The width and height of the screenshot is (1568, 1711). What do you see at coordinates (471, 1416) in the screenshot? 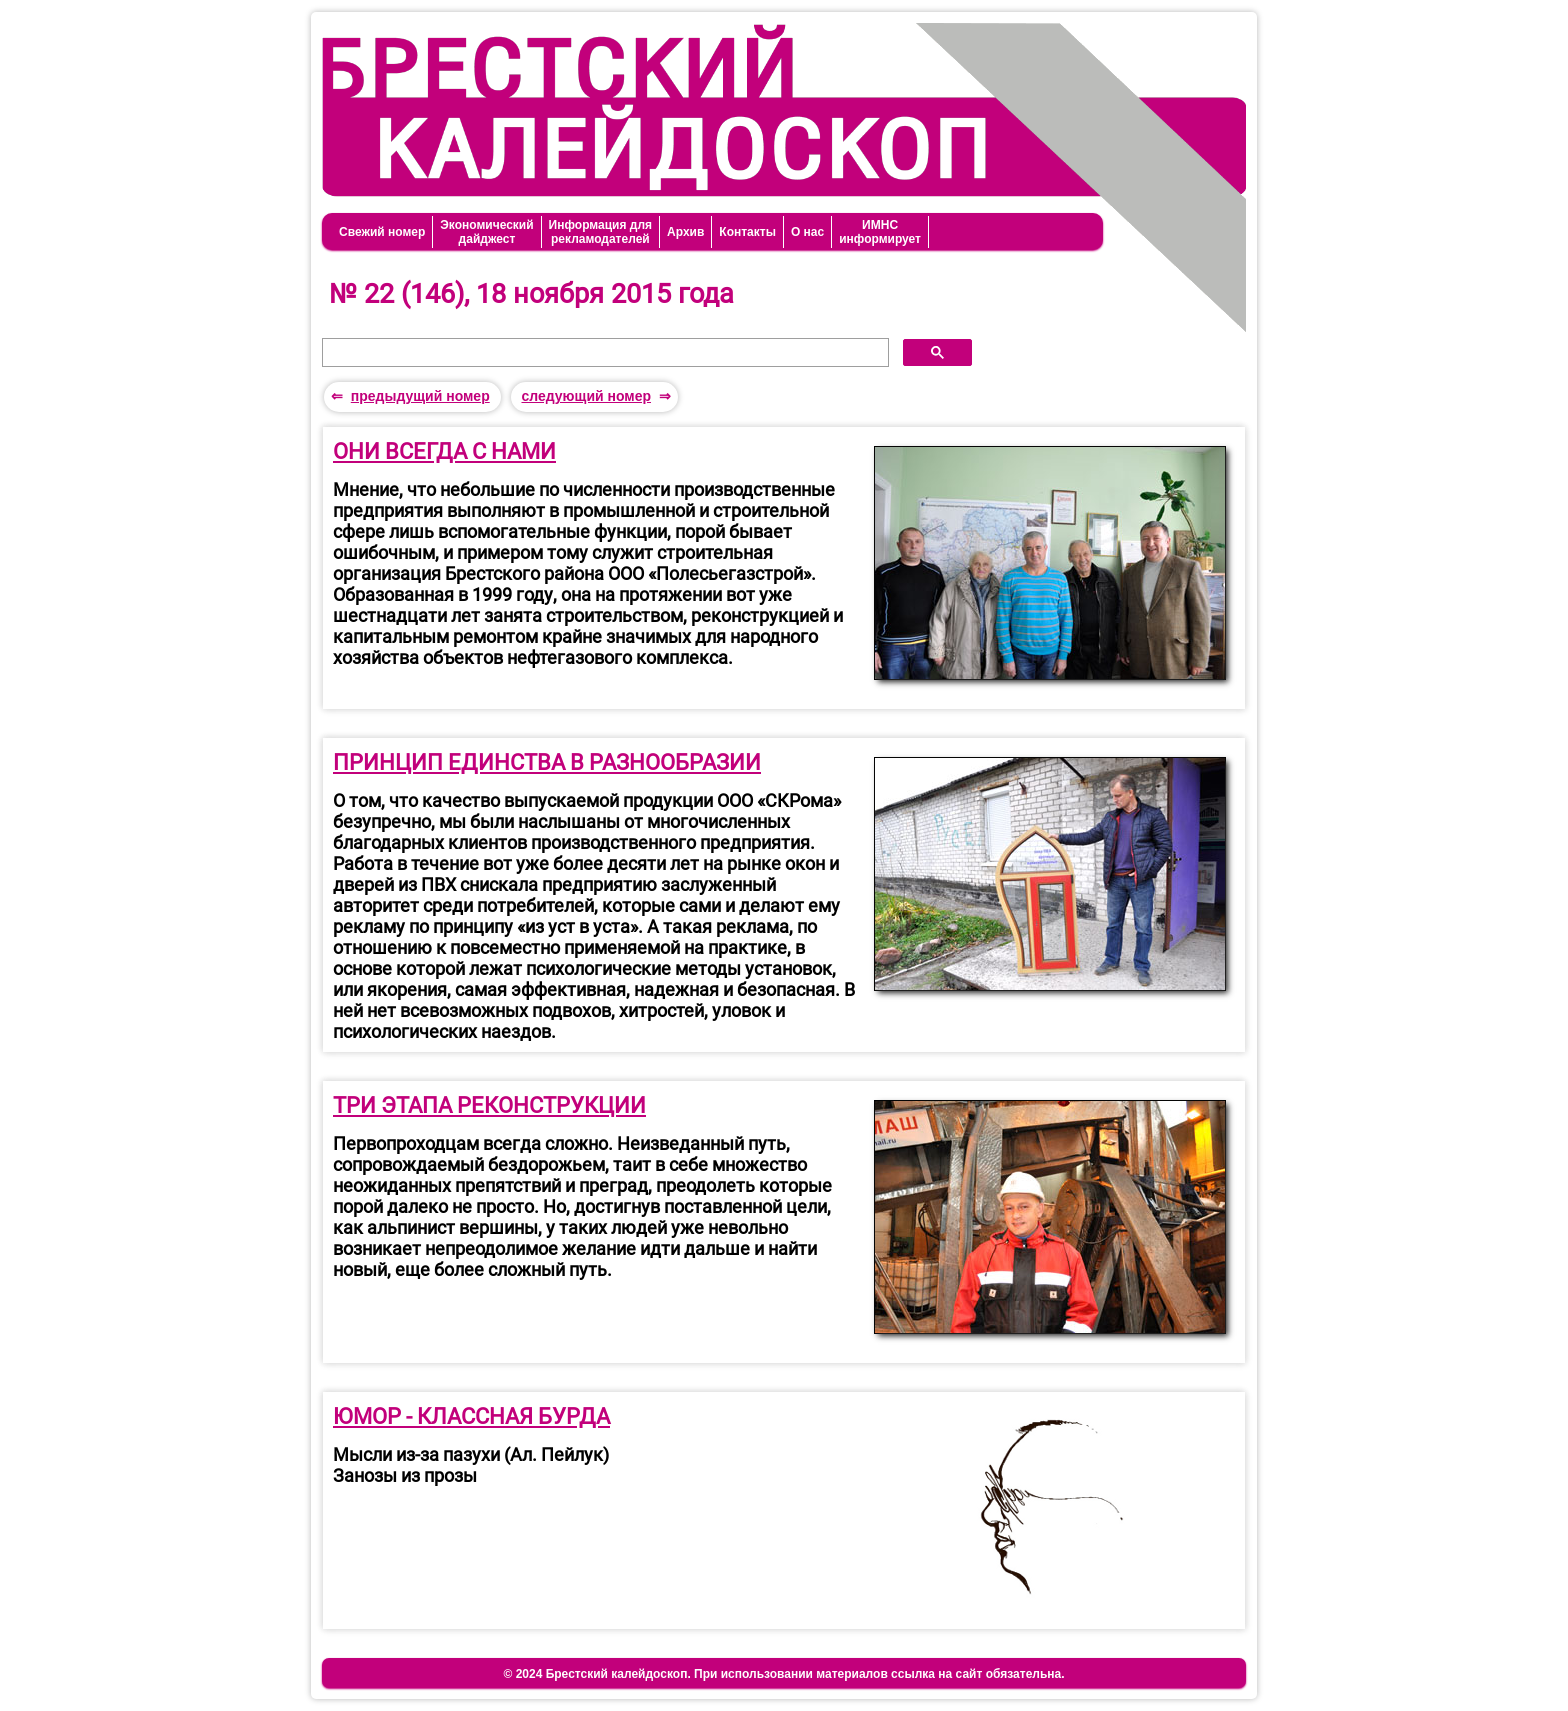
I see `ЮМОР - КЛАССНАЯ БУРДА` at bounding box center [471, 1416].